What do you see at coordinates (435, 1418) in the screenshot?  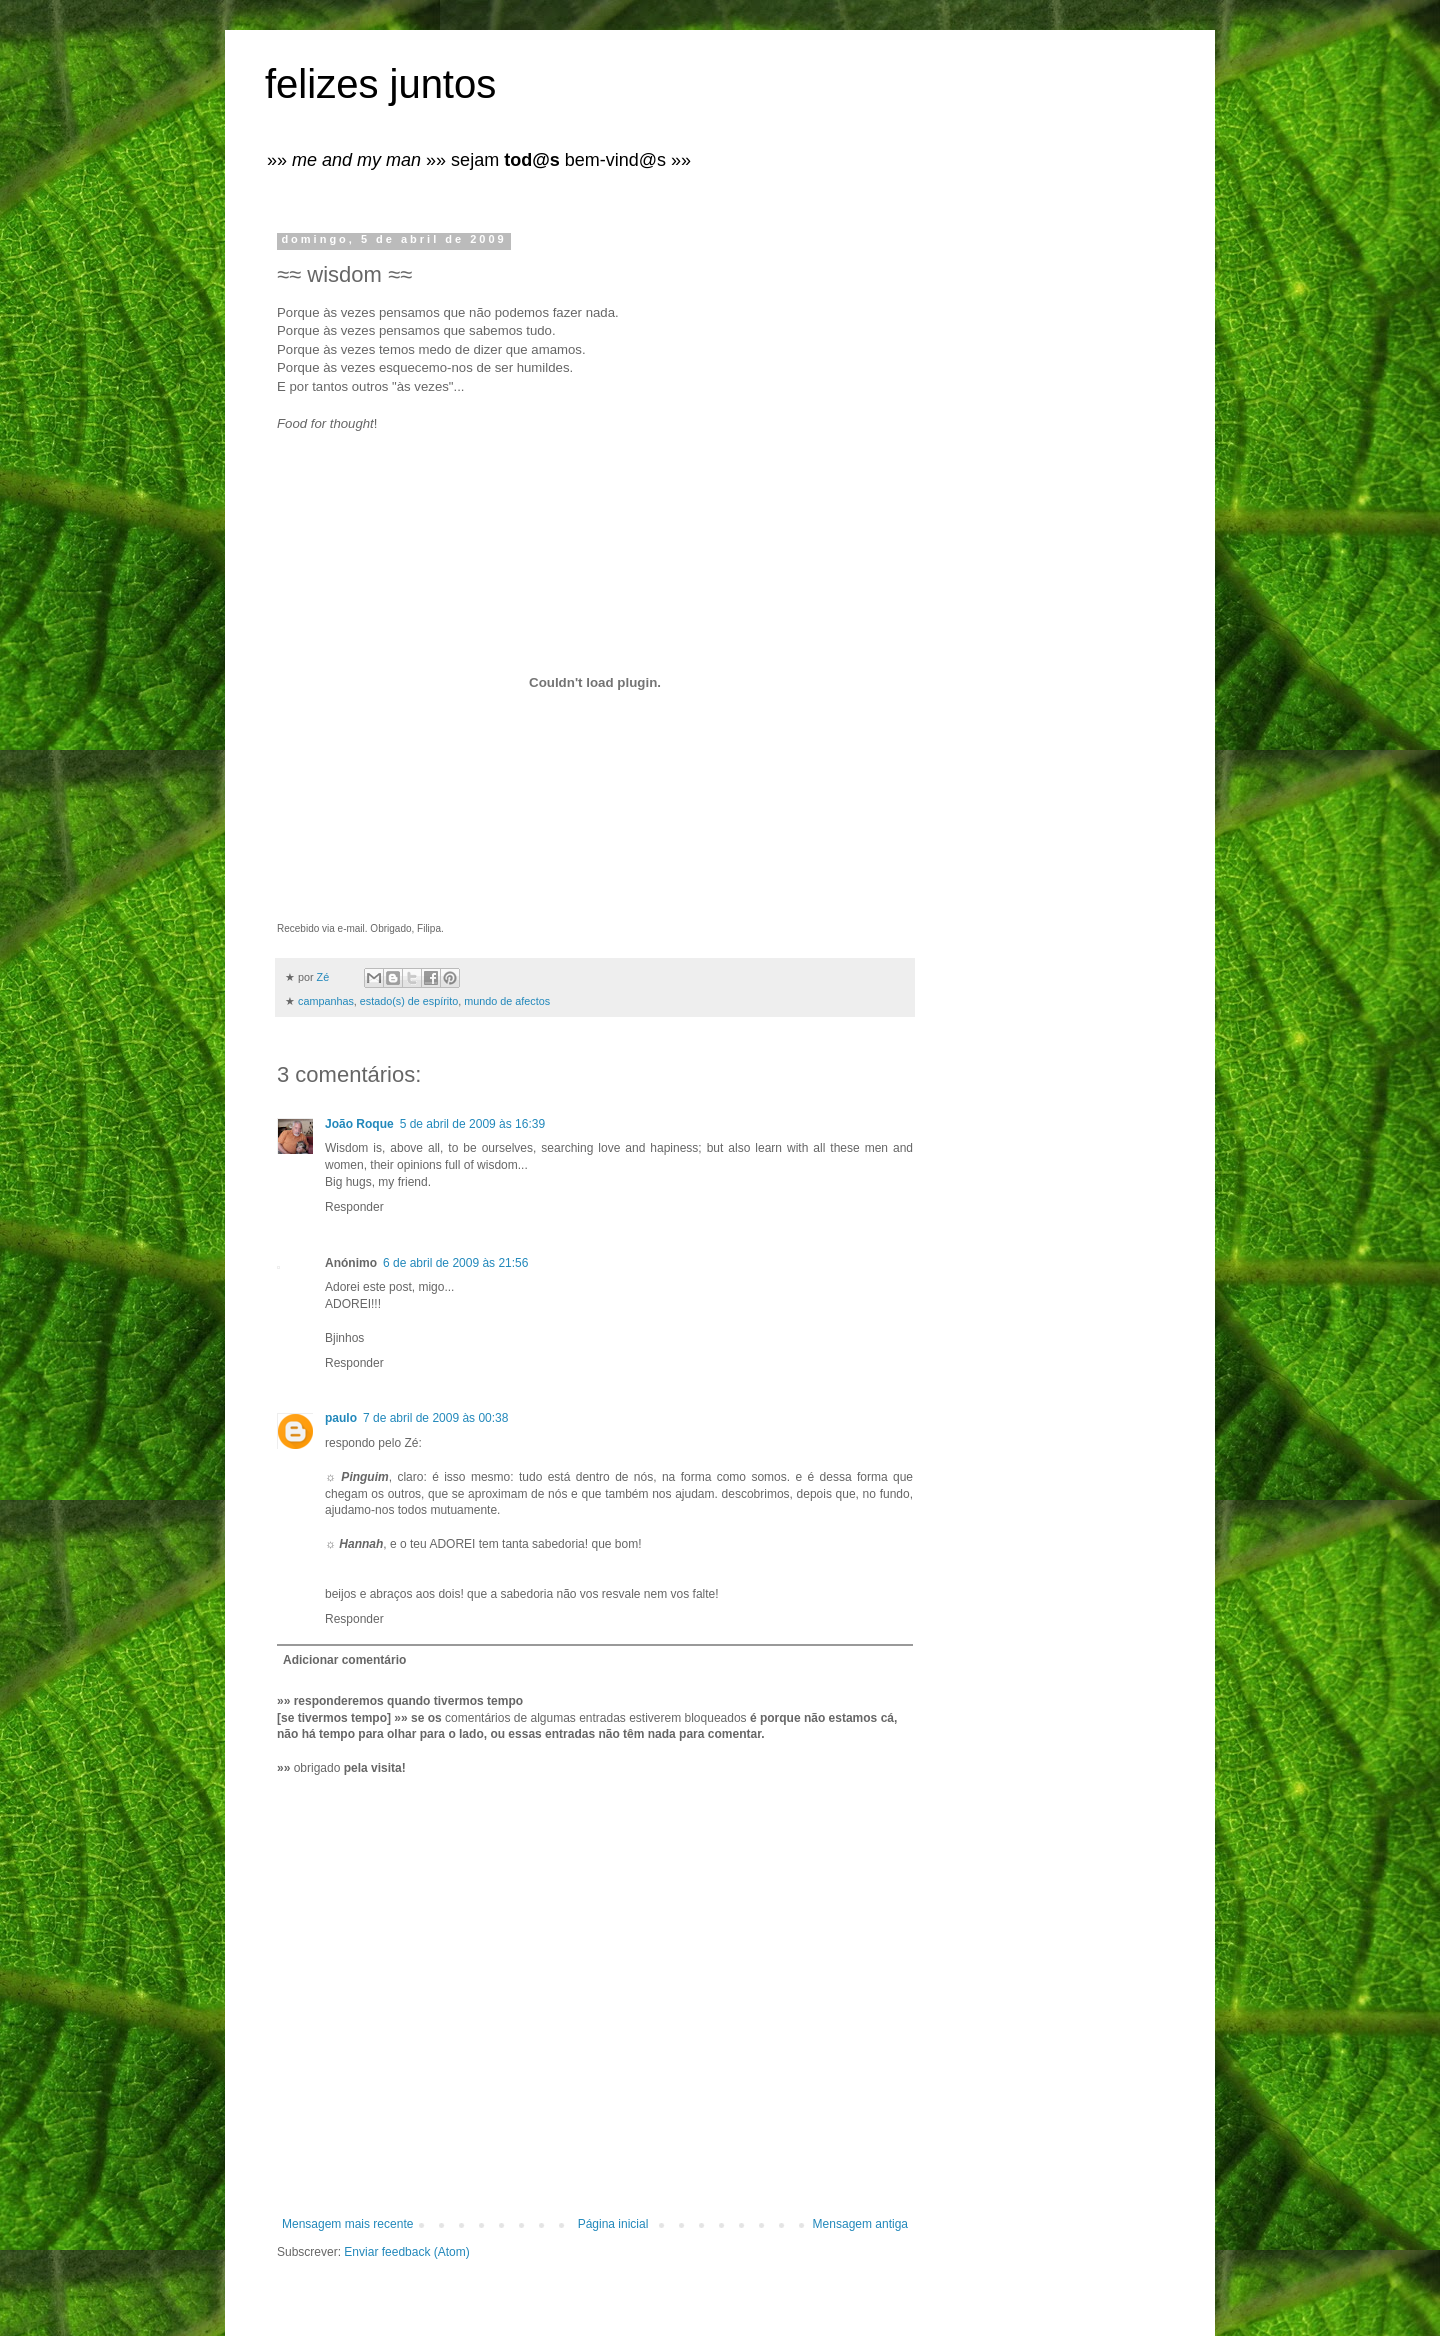 I see `7 de abril de 2009 às 00:38` at bounding box center [435, 1418].